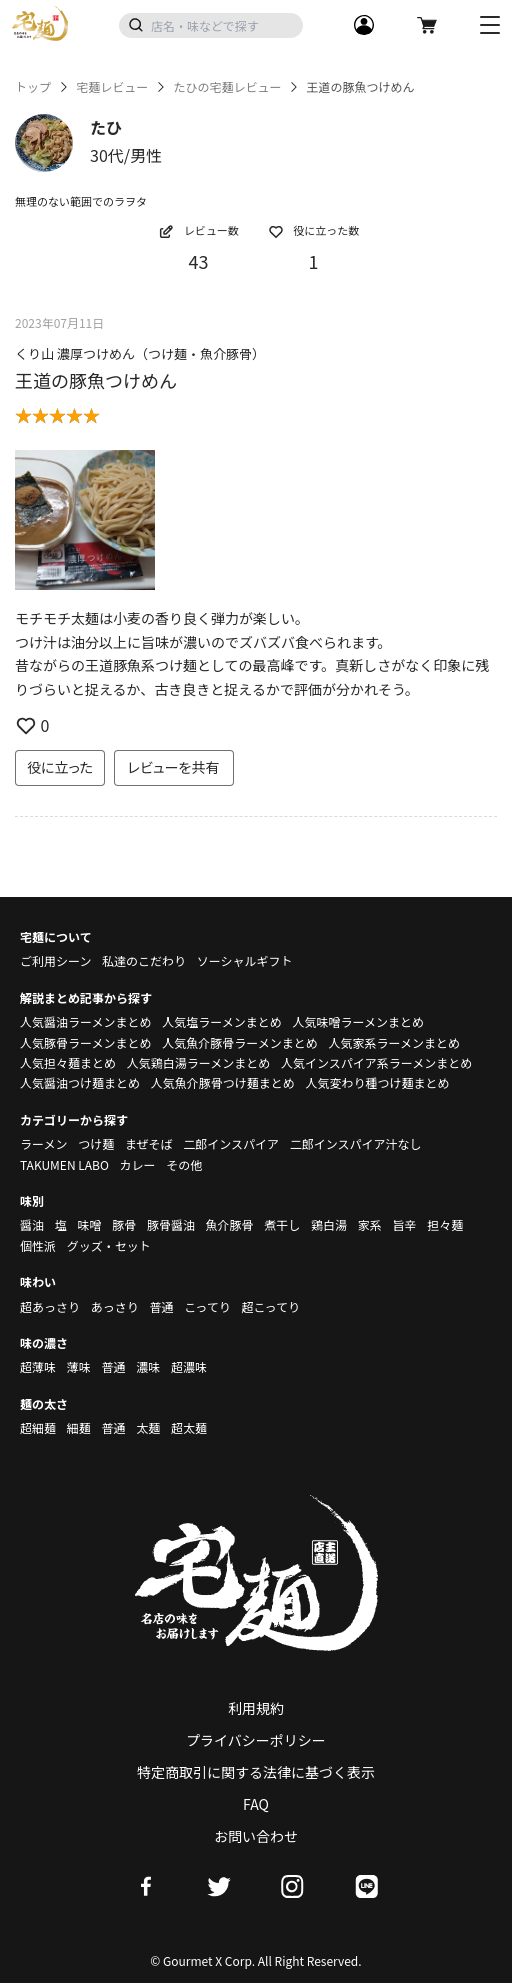 This screenshot has height=1983, width=512. I want to click on 薄味, so click(79, 1366).